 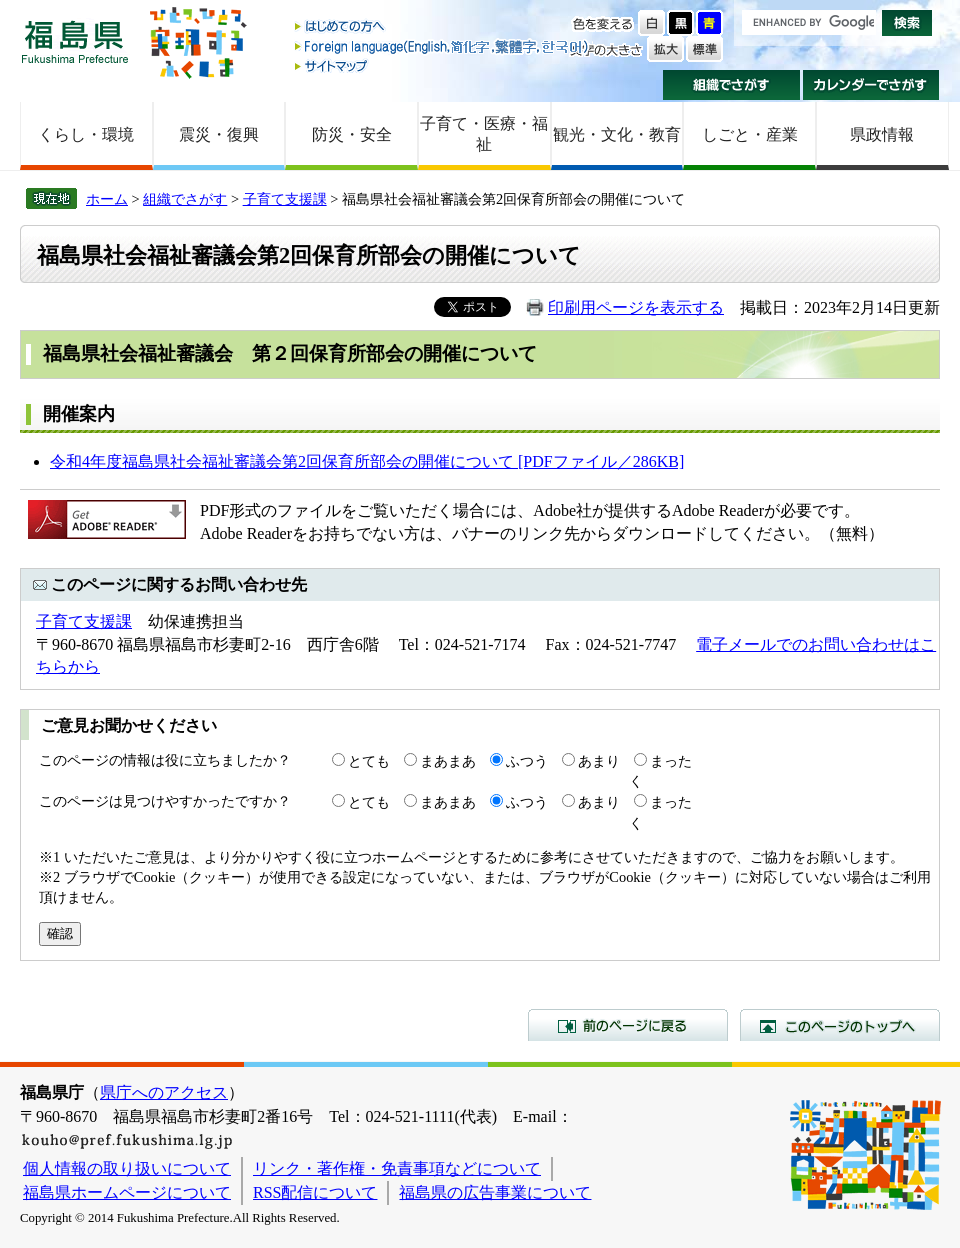 What do you see at coordinates (443, 65) in the screenshot?
I see `サイトマップ` at bounding box center [443, 65].